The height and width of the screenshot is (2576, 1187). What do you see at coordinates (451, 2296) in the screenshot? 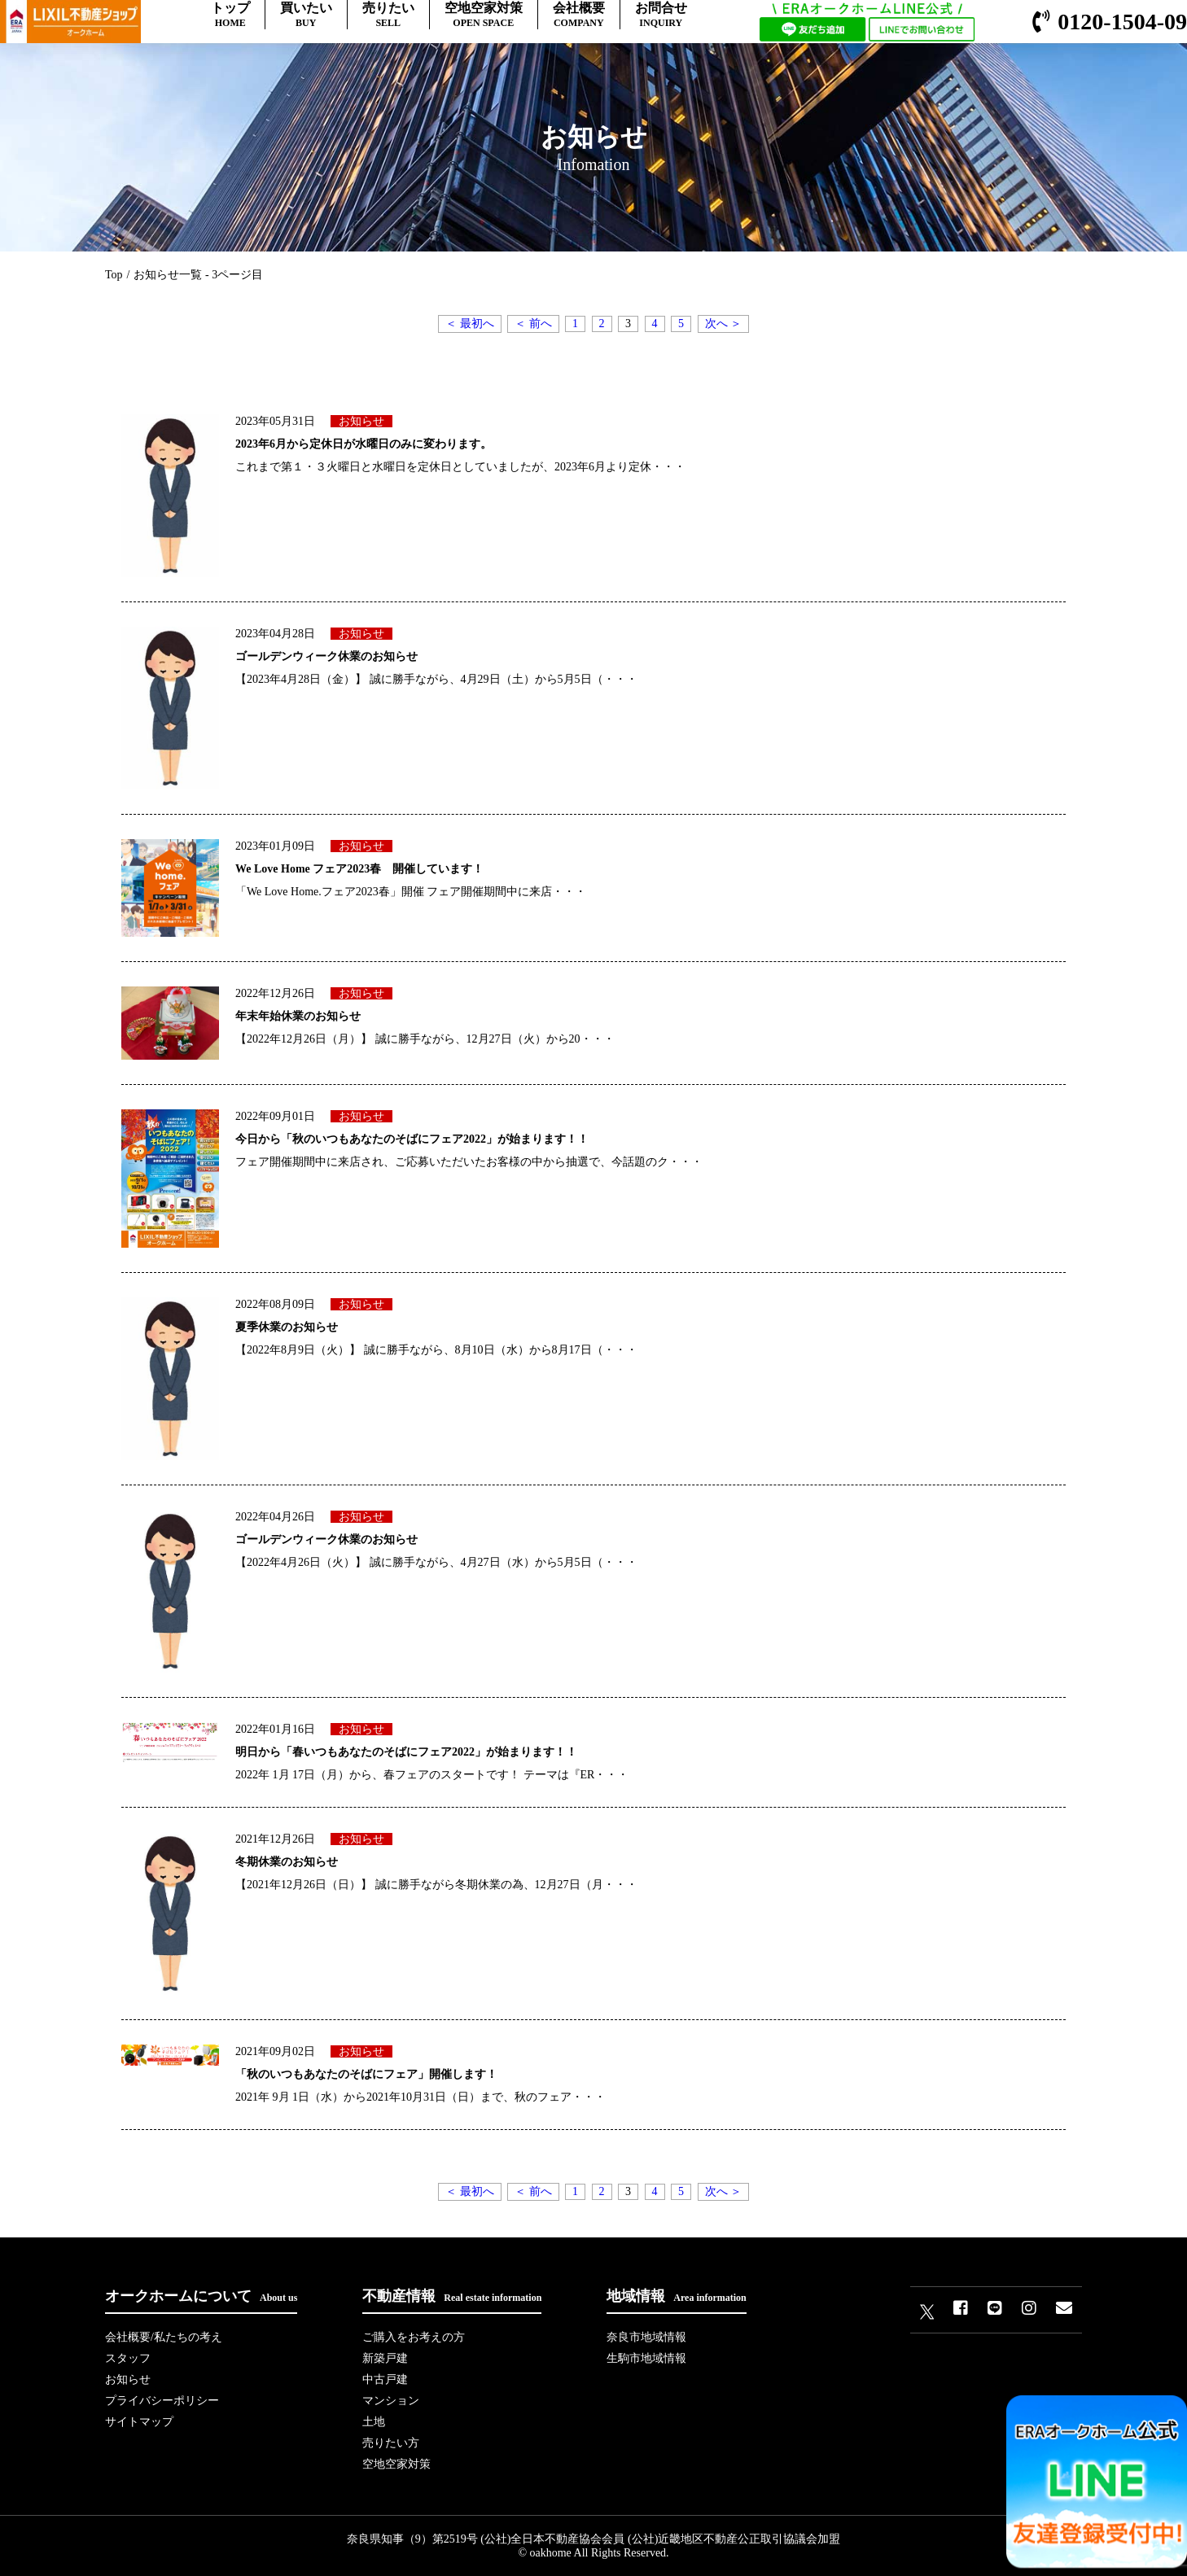
I see `不動産情報` at bounding box center [451, 2296].